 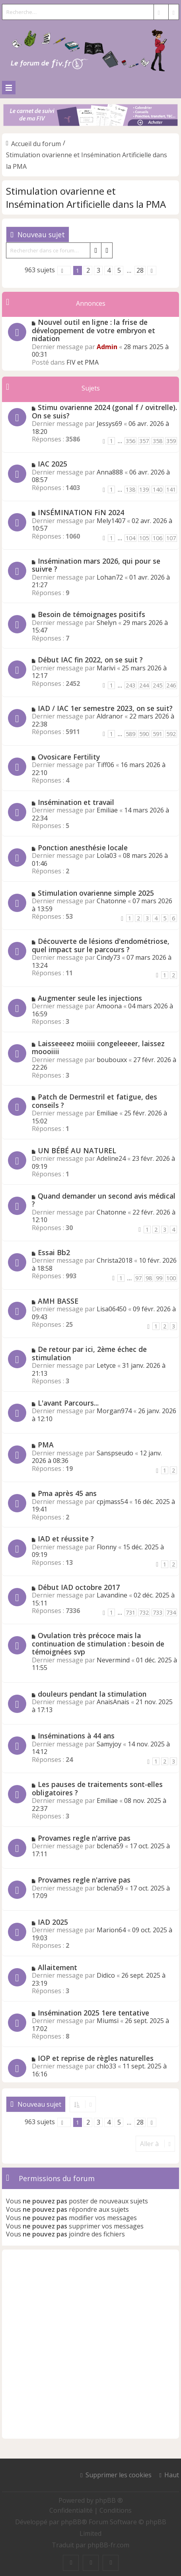 What do you see at coordinates (157, 538) in the screenshot?
I see `106` at bounding box center [157, 538].